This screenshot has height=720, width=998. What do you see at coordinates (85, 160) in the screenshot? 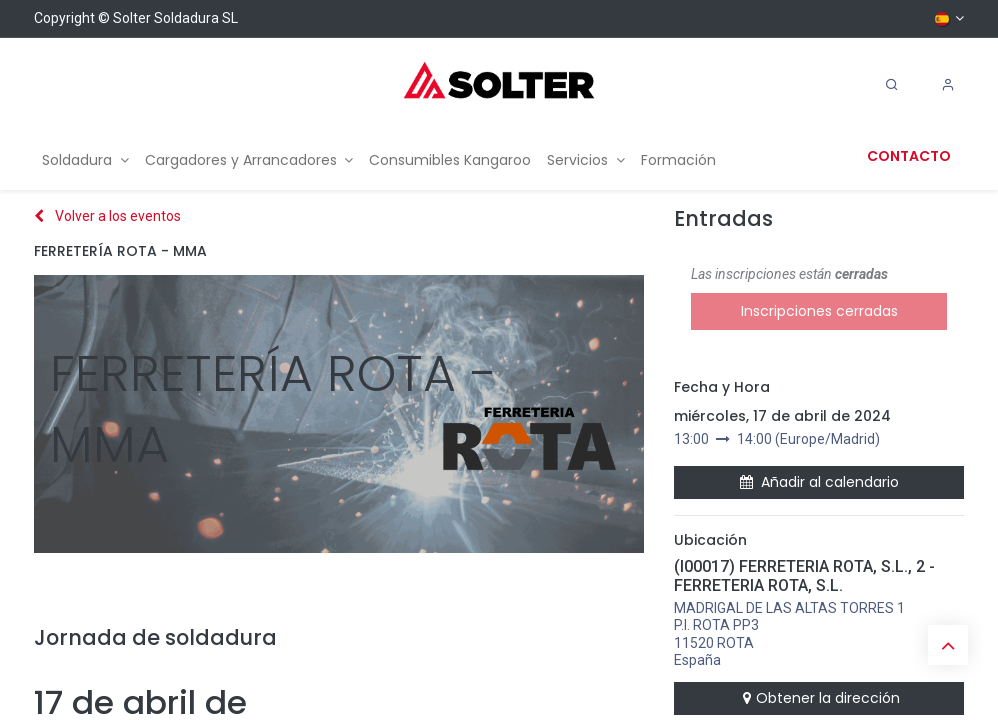
I see `[menuitem]` at bounding box center [85, 160].